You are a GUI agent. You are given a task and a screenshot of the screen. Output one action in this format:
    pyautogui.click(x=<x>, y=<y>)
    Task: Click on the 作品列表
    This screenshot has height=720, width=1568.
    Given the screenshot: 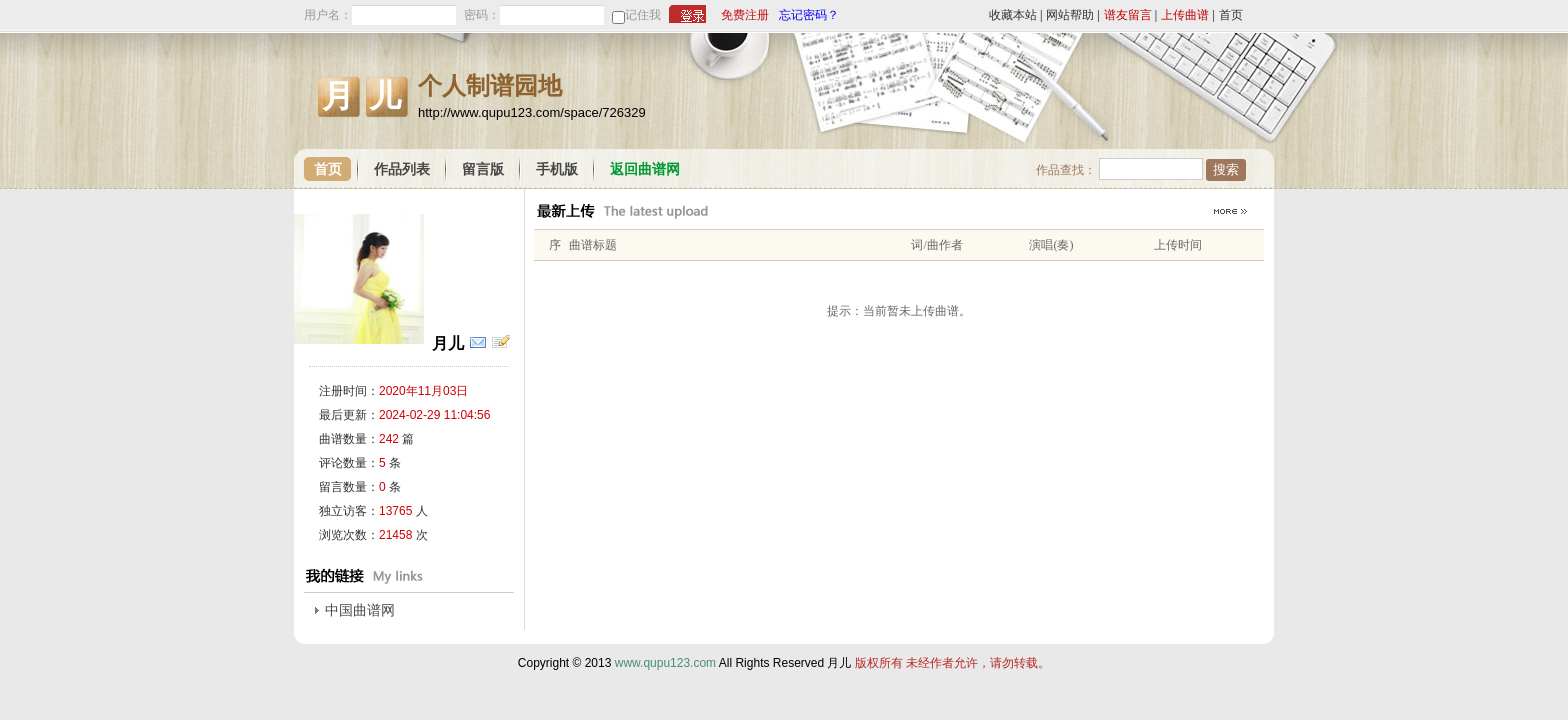 What is the action you would take?
    pyautogui.click(x=402, y=169)
    